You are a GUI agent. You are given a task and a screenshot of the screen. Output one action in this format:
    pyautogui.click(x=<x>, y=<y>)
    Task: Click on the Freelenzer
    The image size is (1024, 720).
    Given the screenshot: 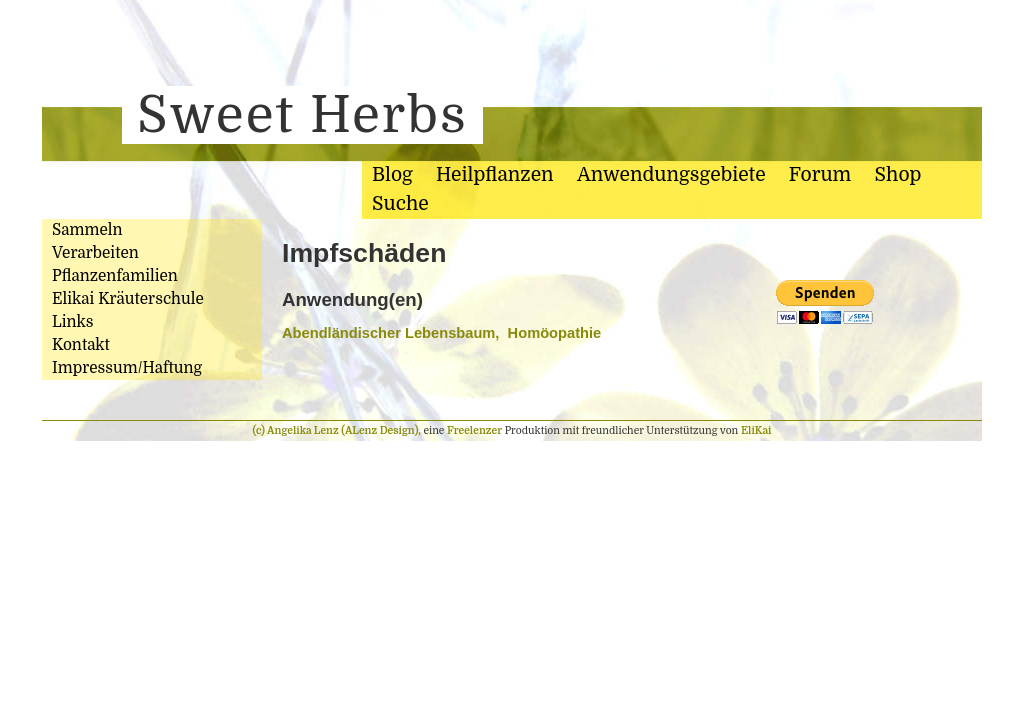 What is the action you would take?
    pyautogui.click(x=474, y=430)
    